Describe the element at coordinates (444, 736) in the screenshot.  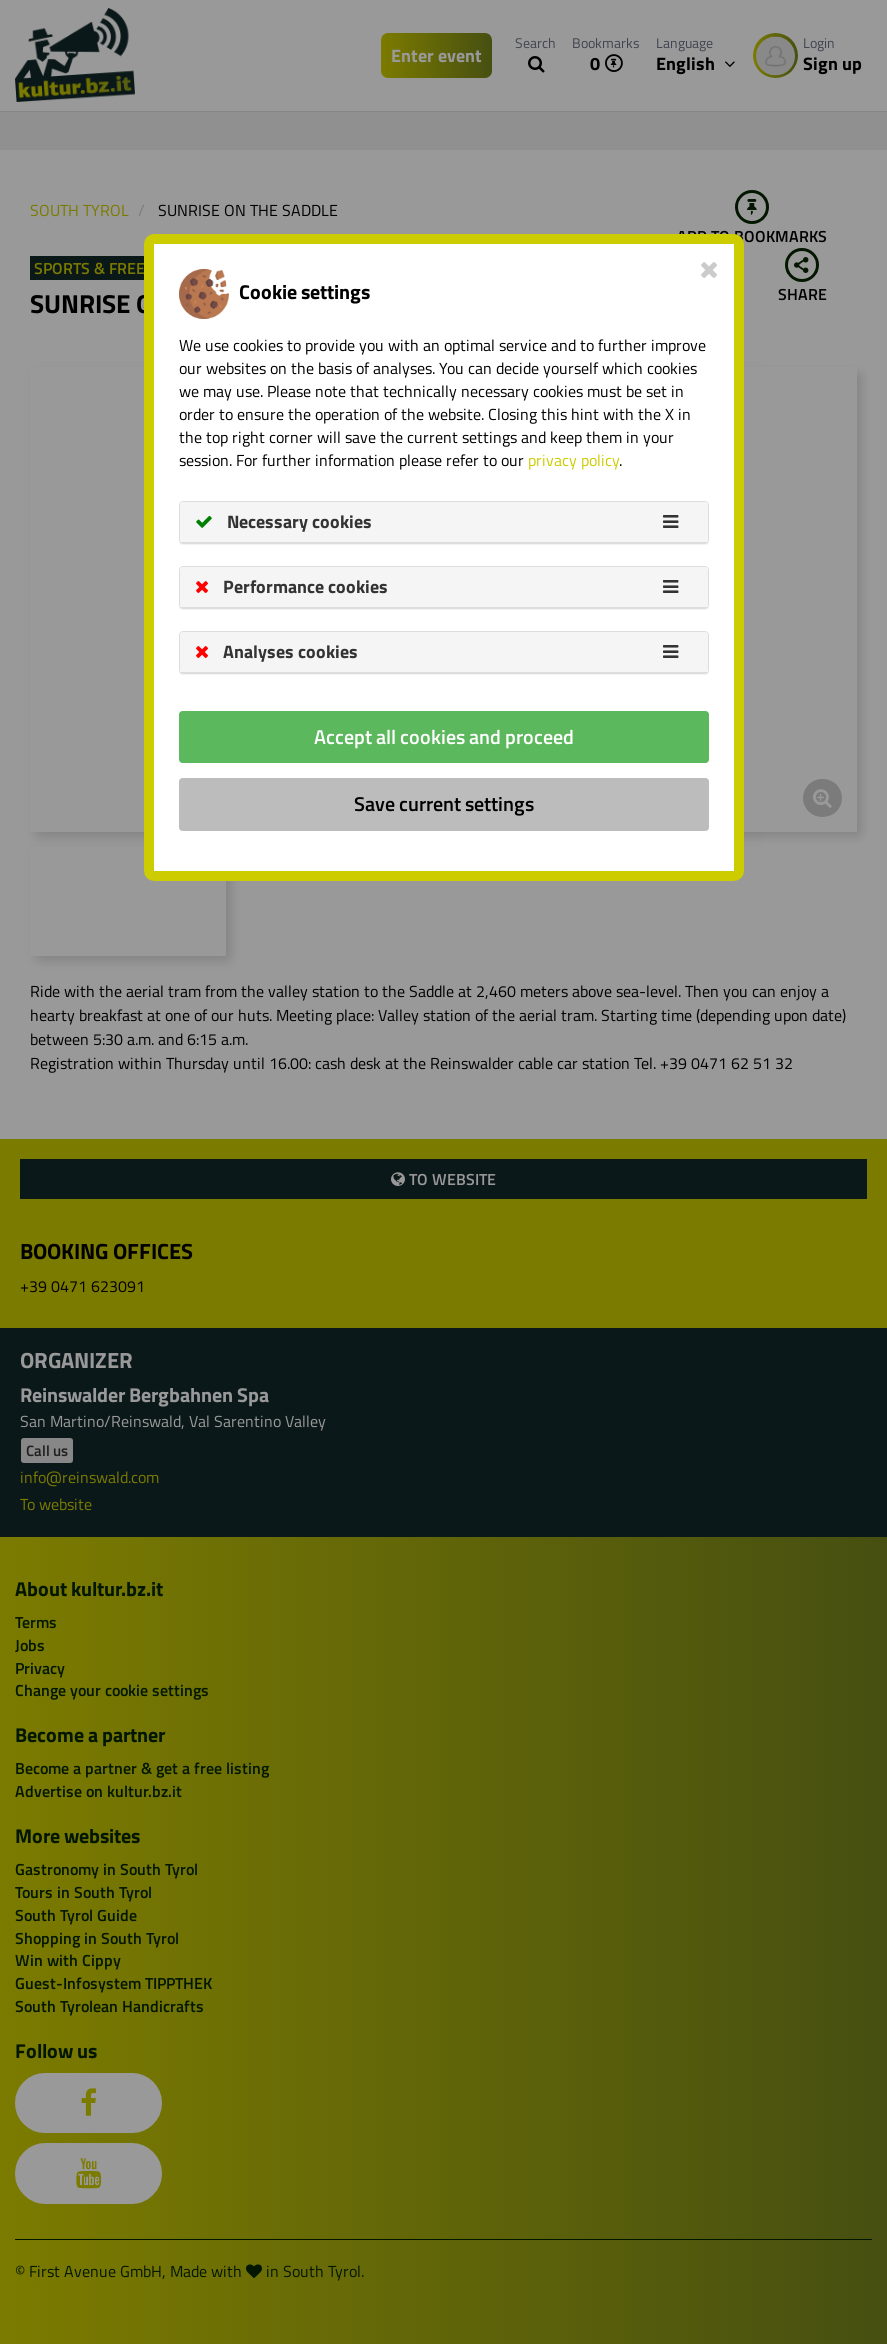
I see `Accept all cookies and proceed` at that location.